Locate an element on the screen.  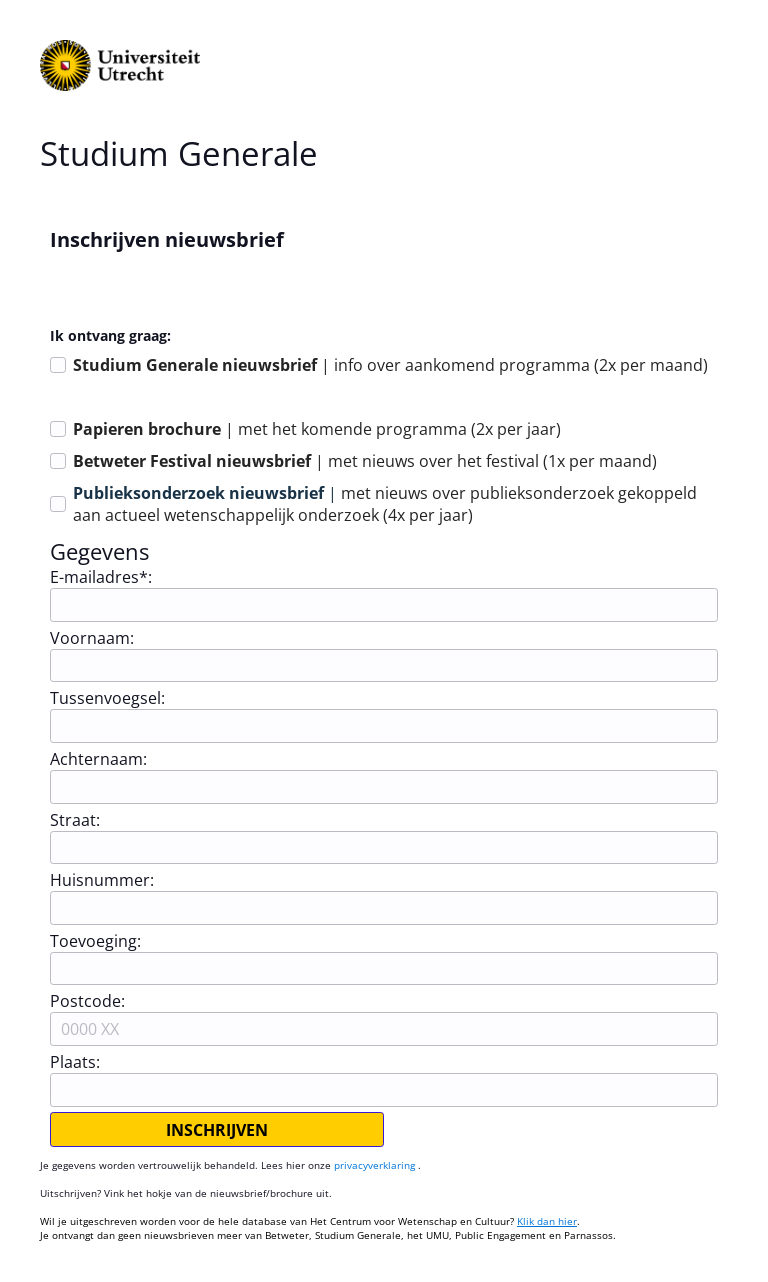
privacyverklaring is located at coordinates (376, 1165).